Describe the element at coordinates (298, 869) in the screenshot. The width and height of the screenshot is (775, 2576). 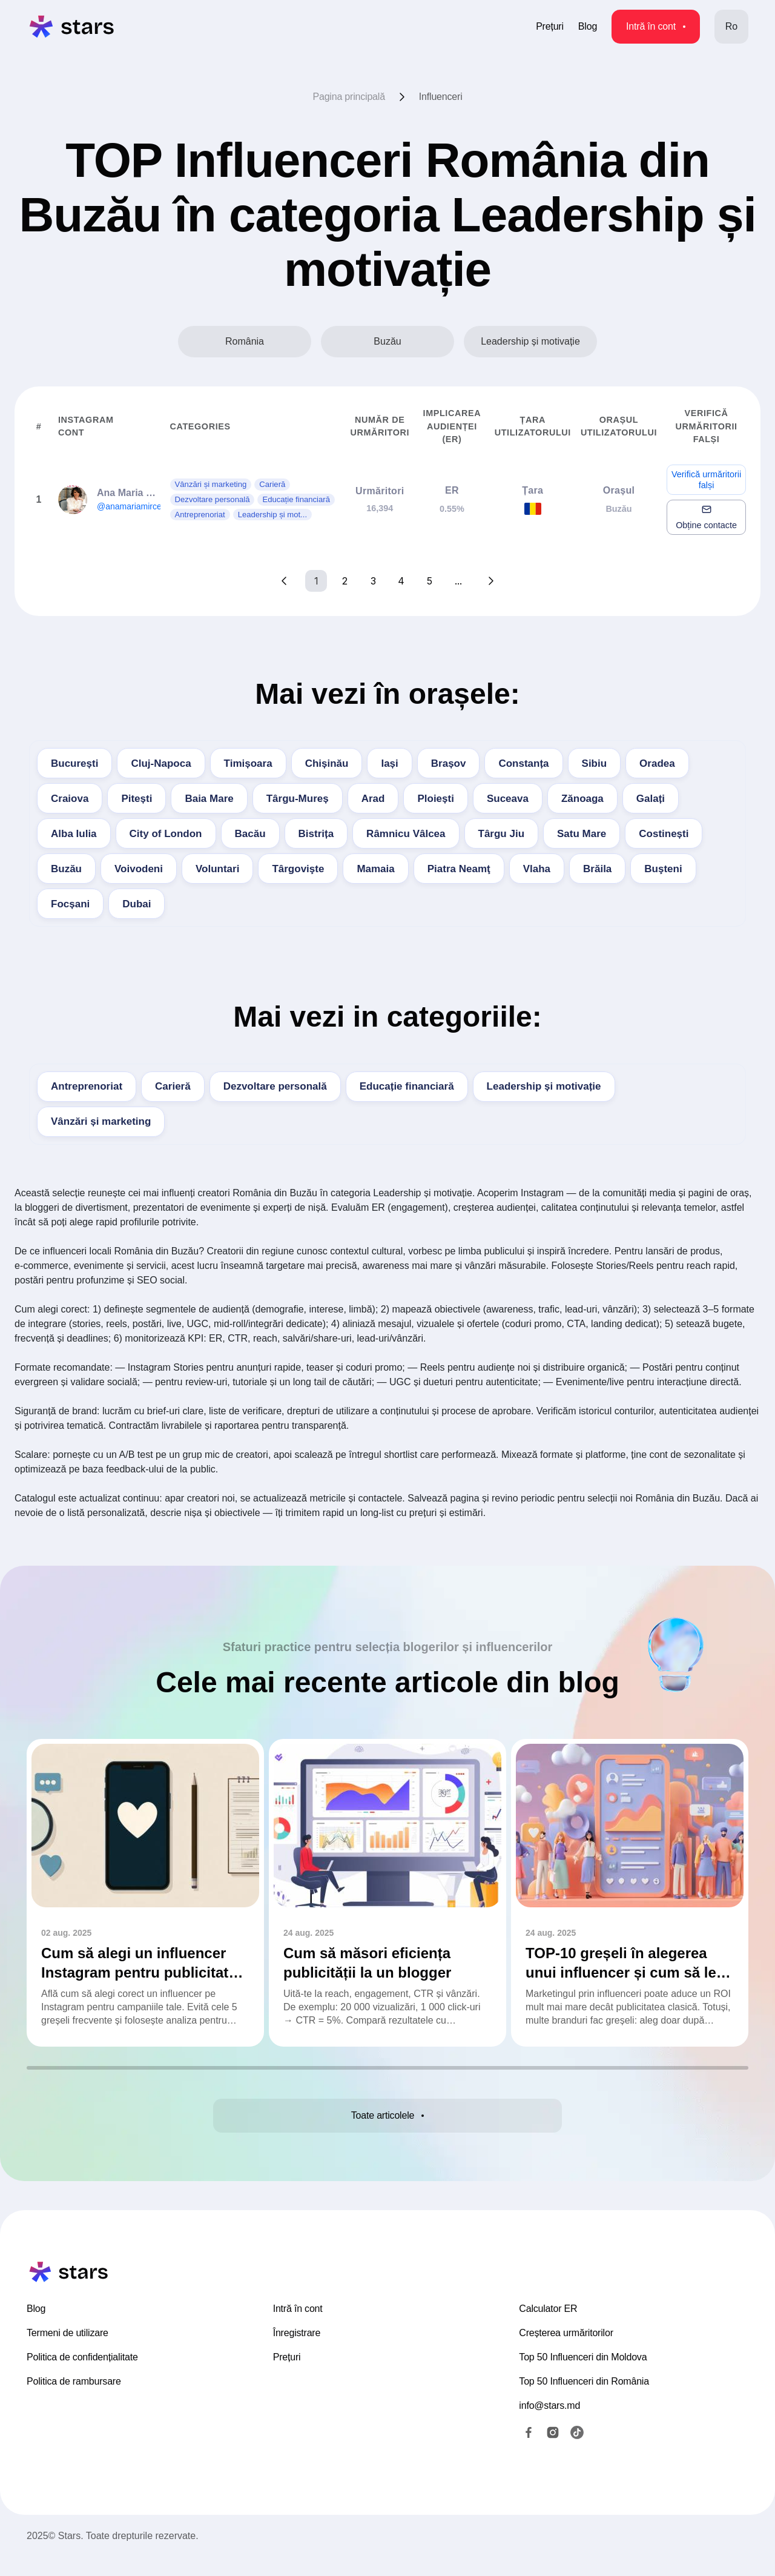
I see `Târgovişte` at that location.